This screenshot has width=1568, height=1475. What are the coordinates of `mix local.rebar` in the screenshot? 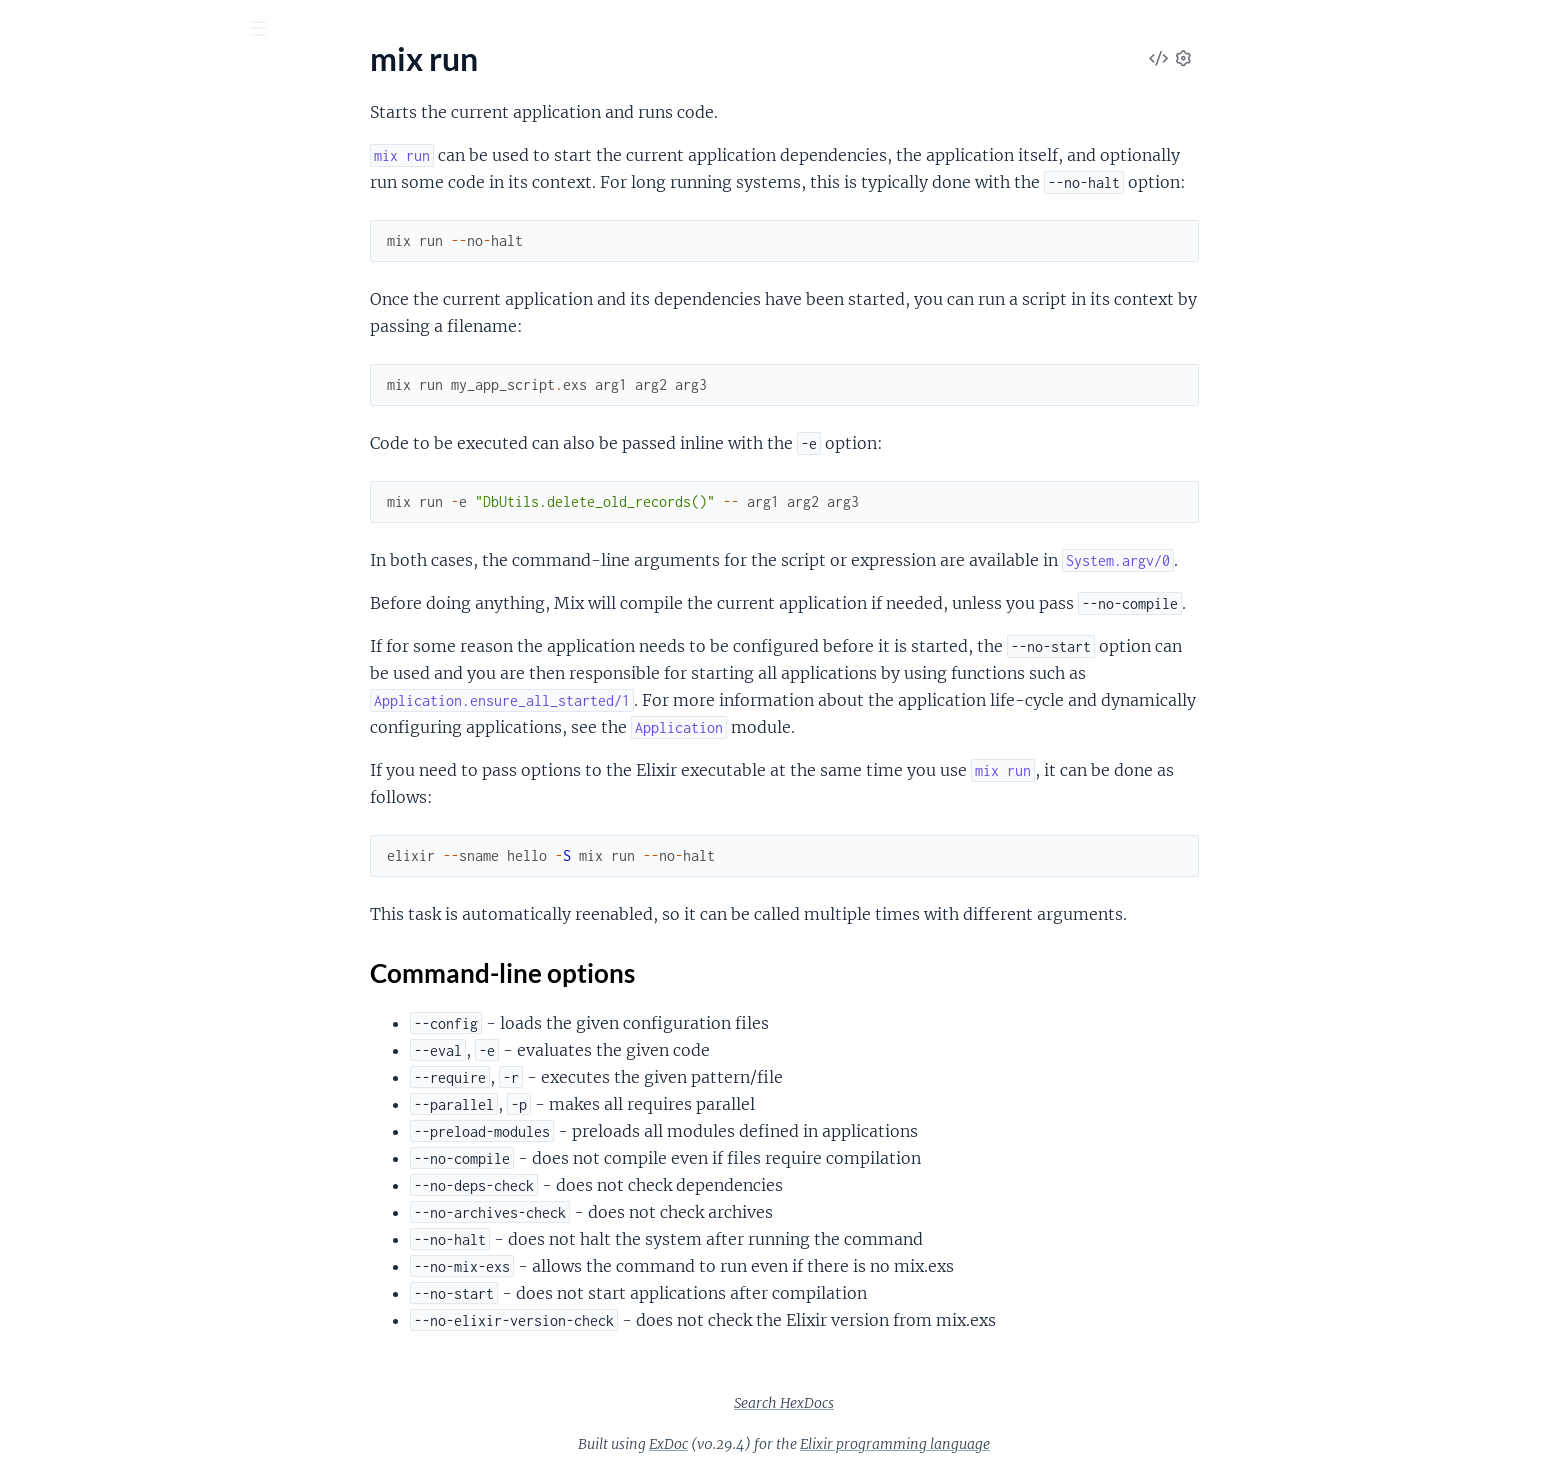 It's located at (65, 1058).